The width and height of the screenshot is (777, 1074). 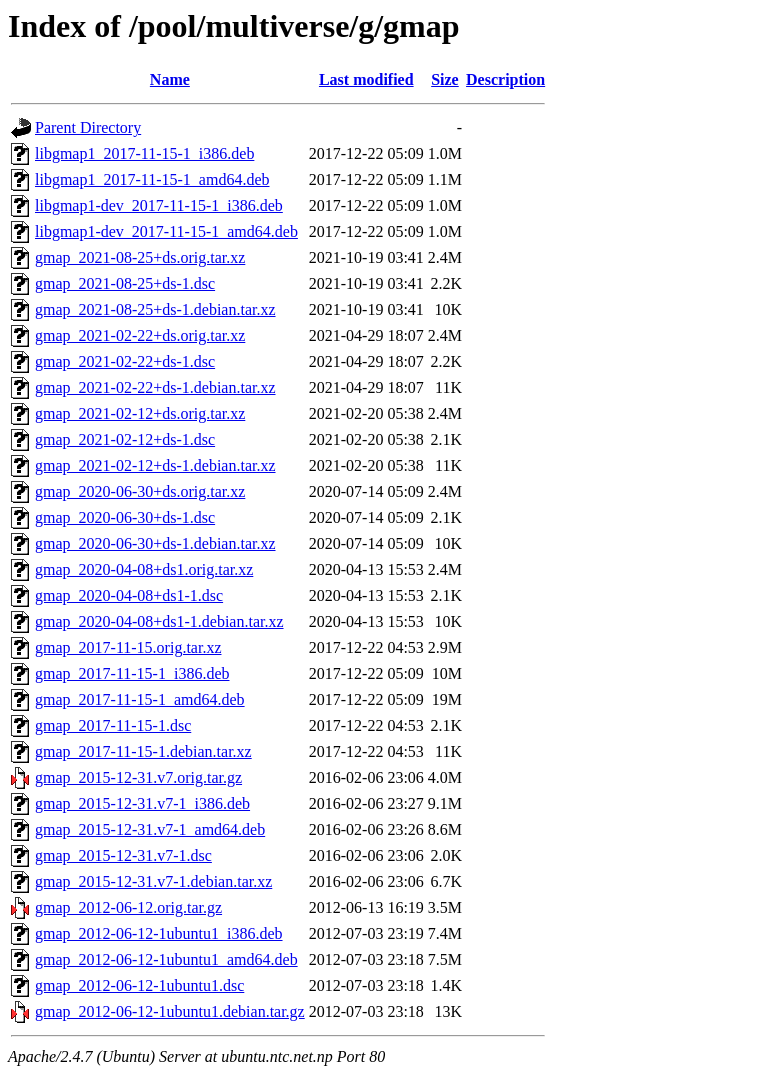 I want to click on gmap_2021-02-12+ds-1.debian.tar.xz, so click(x=155, y=465).